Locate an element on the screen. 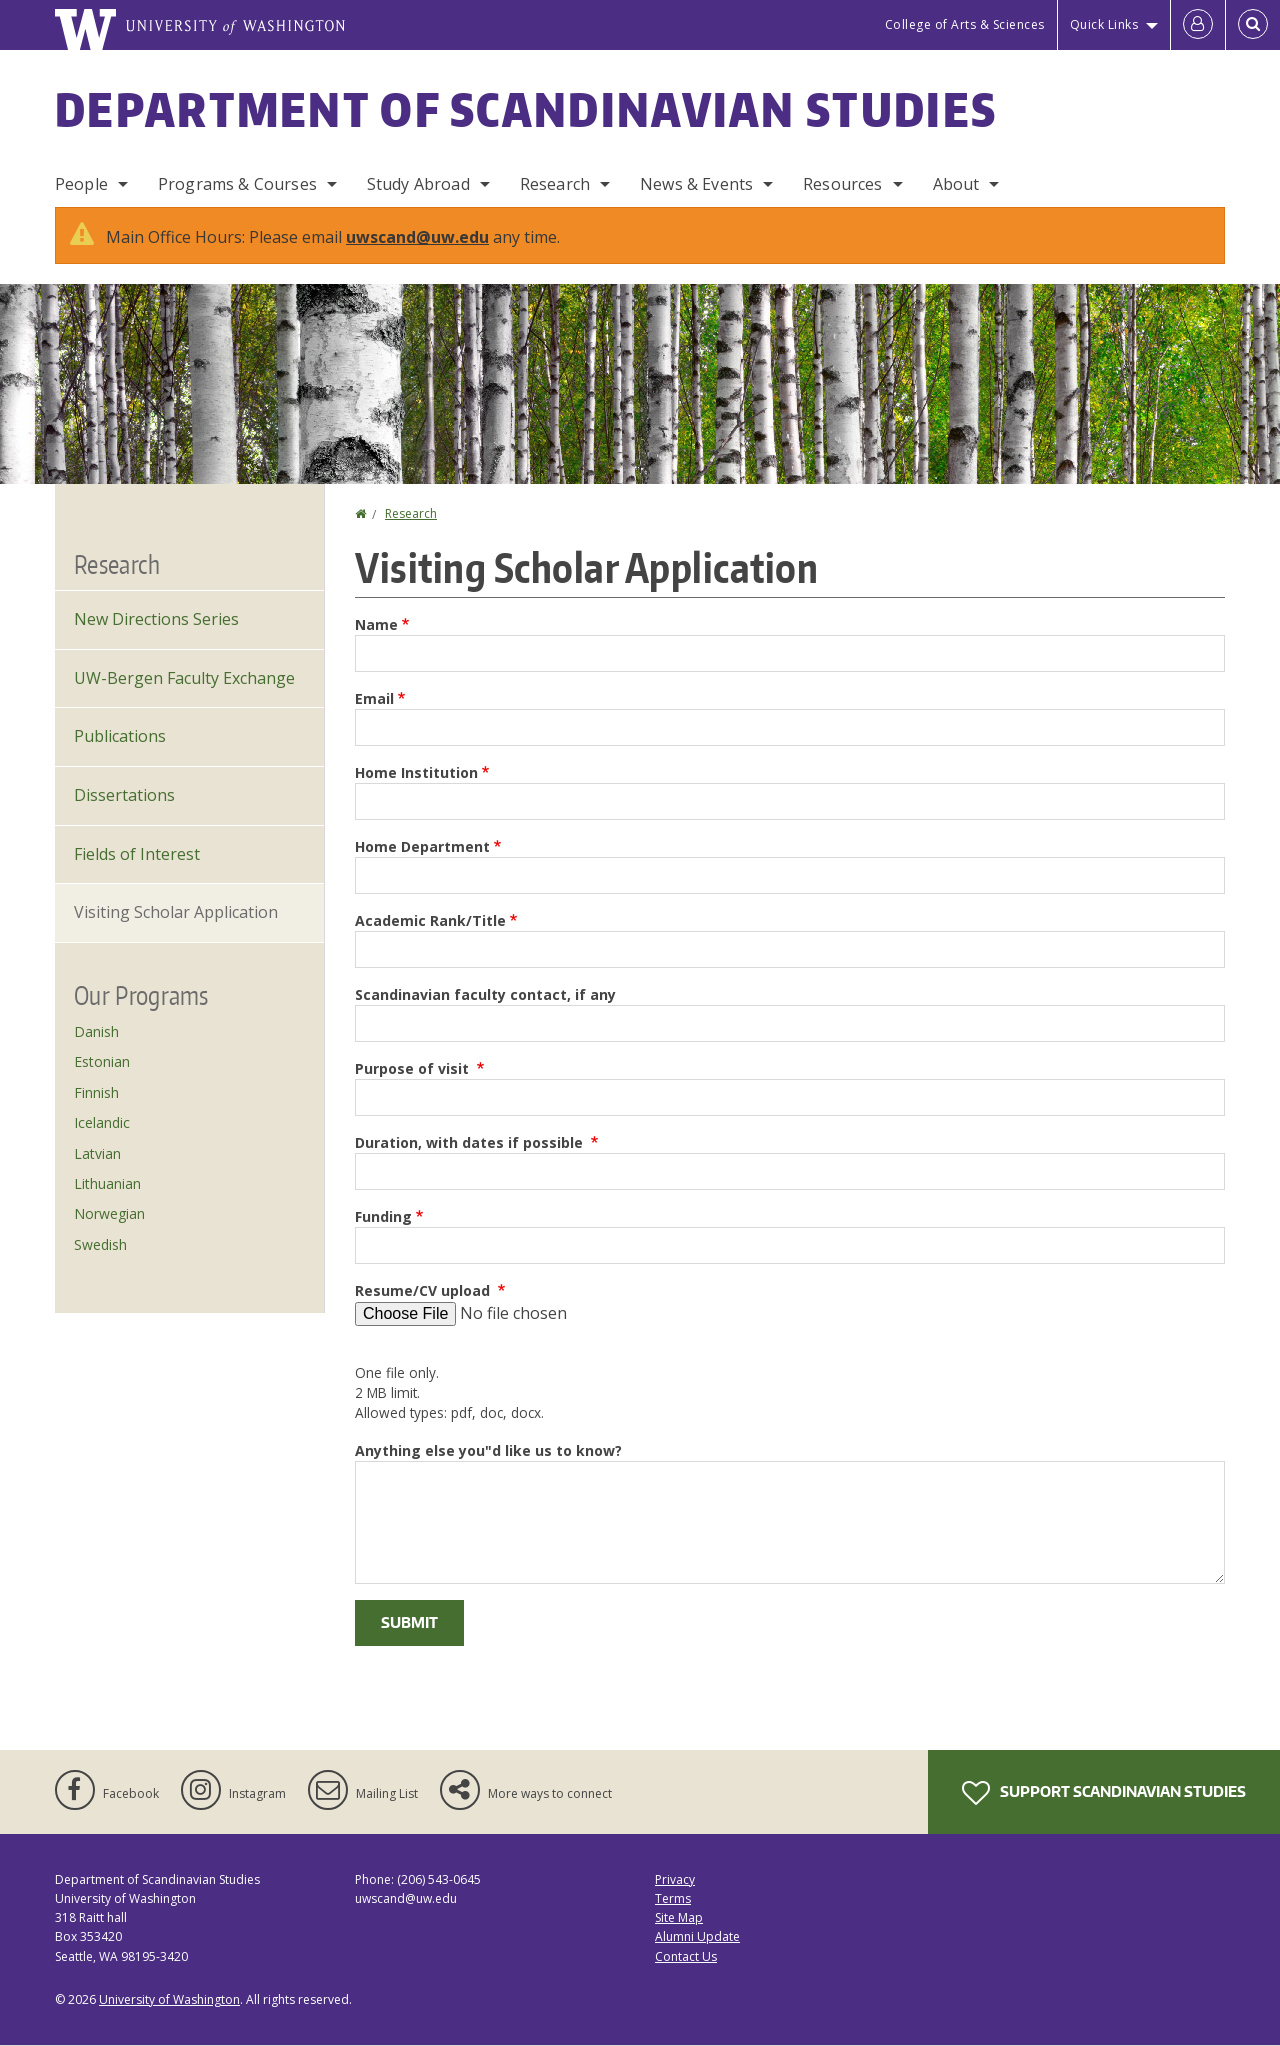  Study Abroad is located at coordinates (418, 184).